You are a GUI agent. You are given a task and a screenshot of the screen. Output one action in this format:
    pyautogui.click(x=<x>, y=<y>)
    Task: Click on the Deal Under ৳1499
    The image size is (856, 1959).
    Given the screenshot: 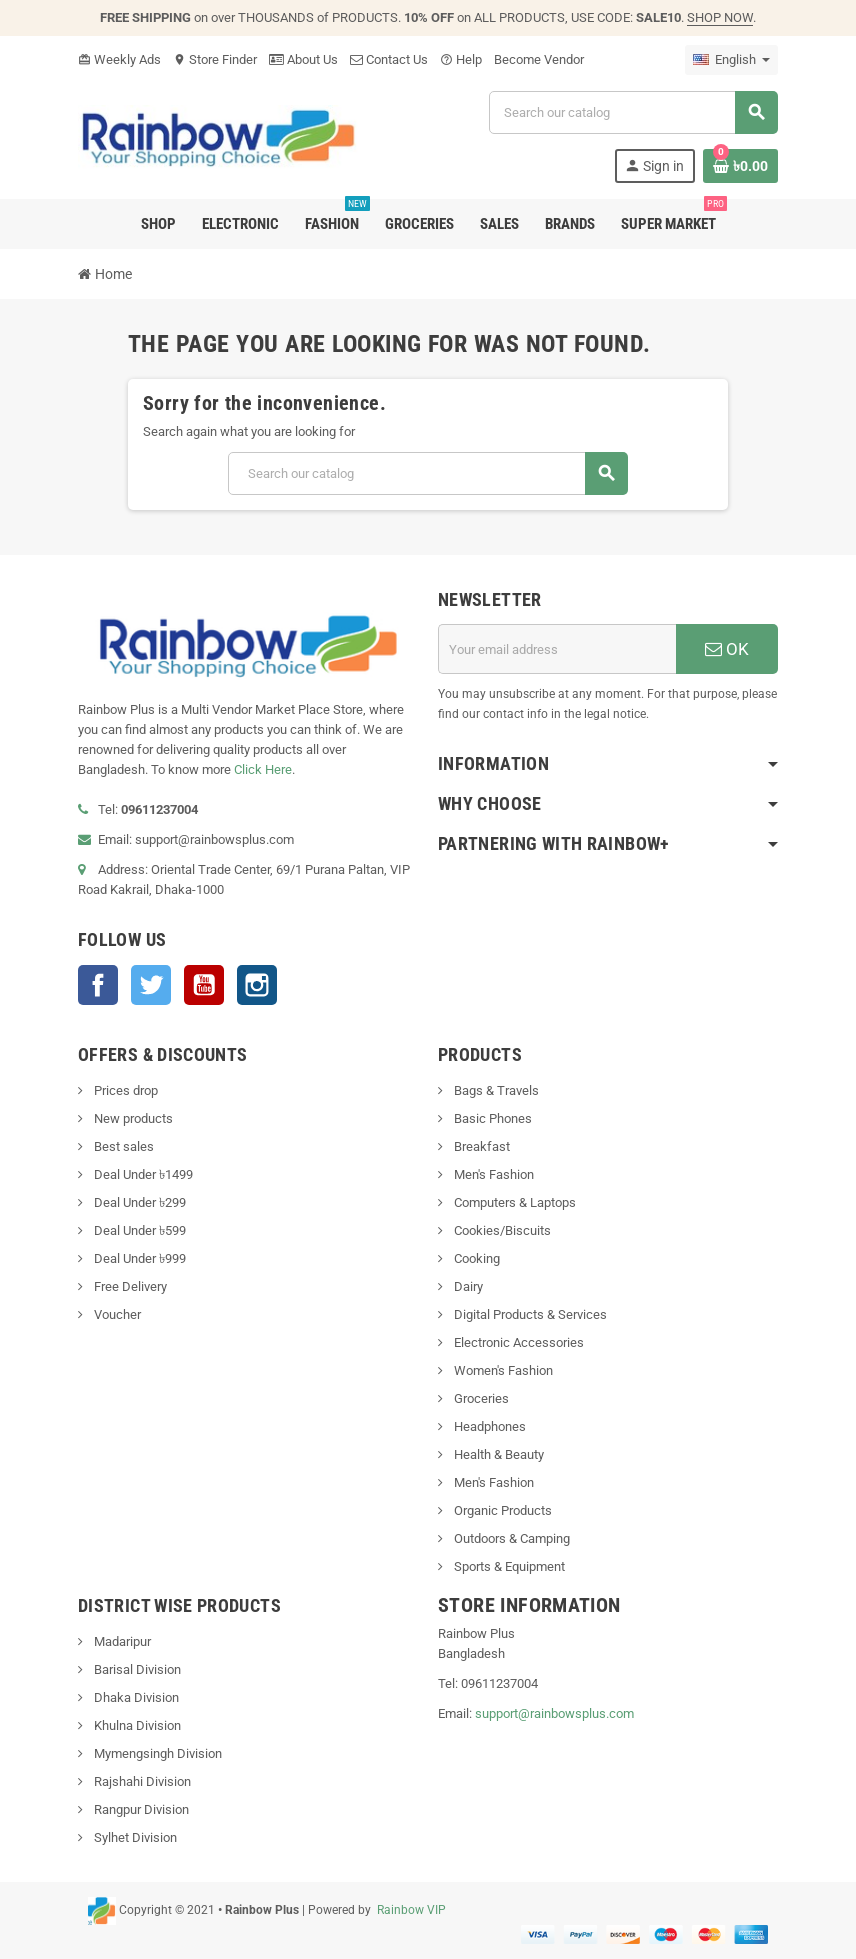 What is the action you would take?
    pyautogui.click(x=142, y=1174)
    